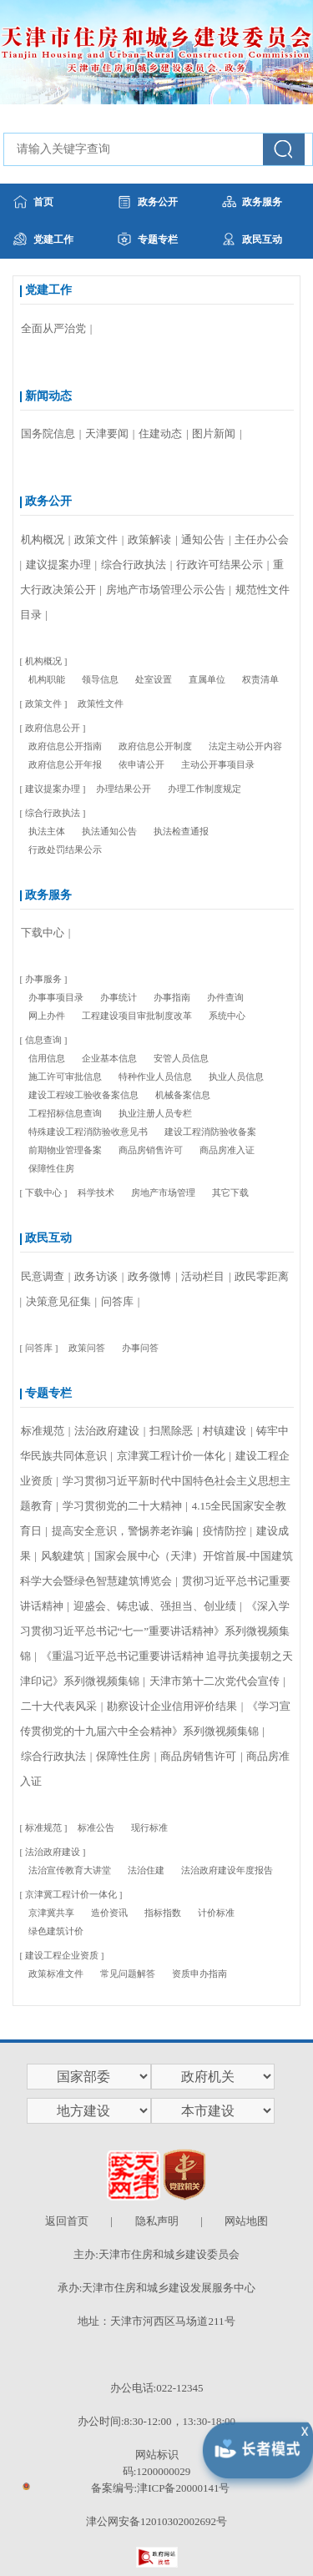 The height and width of the screenshot is (2576, 313). I want to click on 行政处罚结果公示, so click(65, 849).